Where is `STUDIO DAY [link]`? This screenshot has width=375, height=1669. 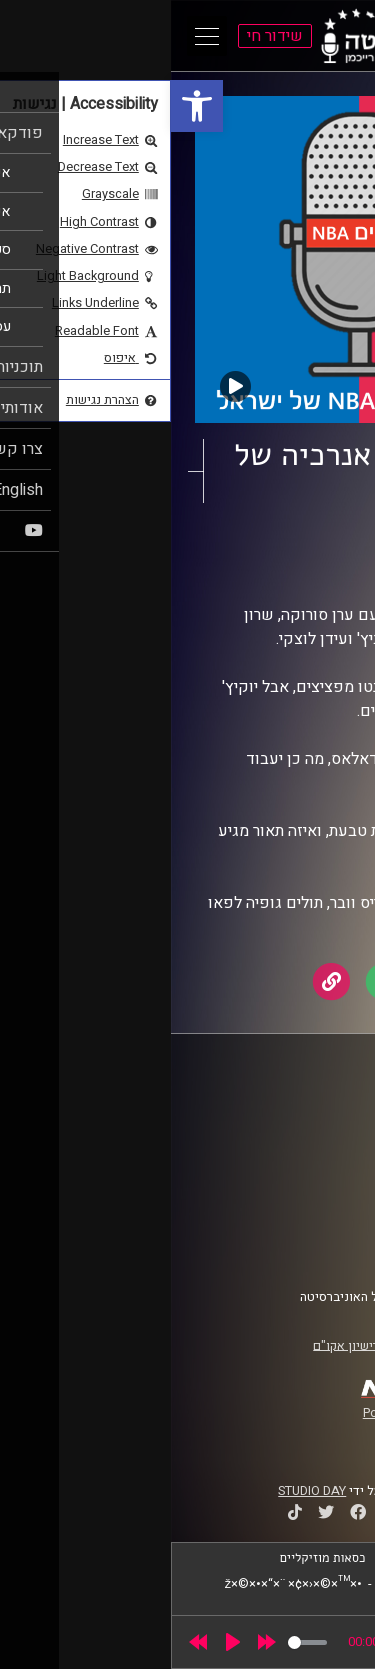 STUDIO DAY [link] is located at coordinates (141, 1491).